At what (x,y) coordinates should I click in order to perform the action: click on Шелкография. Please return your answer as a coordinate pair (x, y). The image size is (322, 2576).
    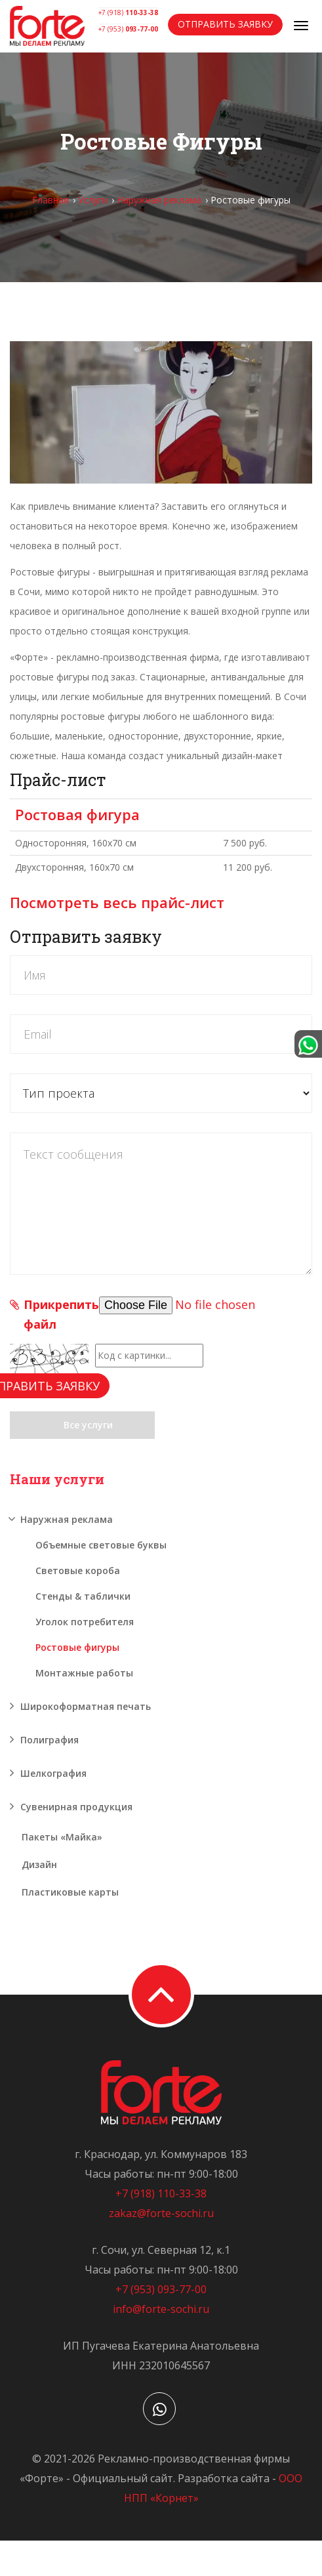
    Looking at the image, I should click on (53, 1773).